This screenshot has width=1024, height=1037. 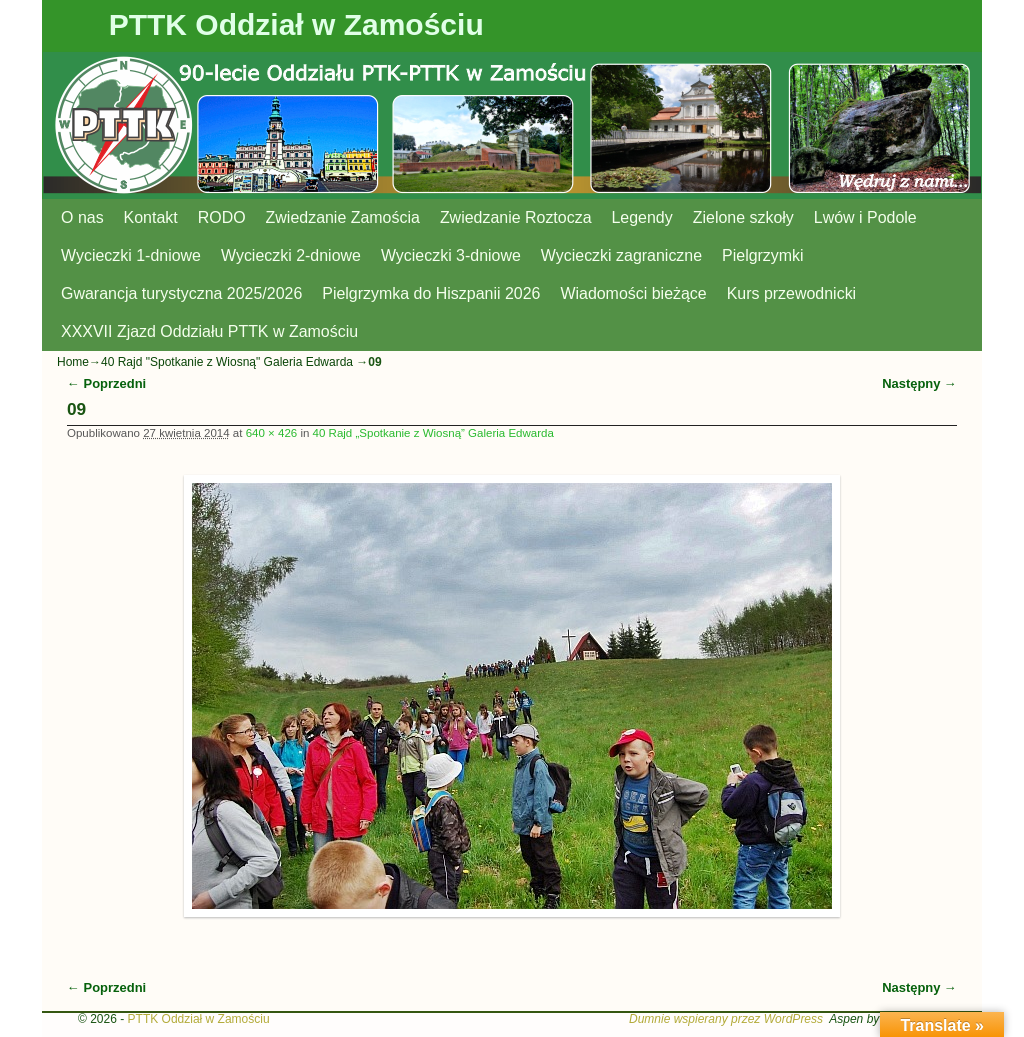 What do you see at coordinates (633, 293) in the screenshot?
I see `Wiadomości bieżące` at bounding box center [633, 293].